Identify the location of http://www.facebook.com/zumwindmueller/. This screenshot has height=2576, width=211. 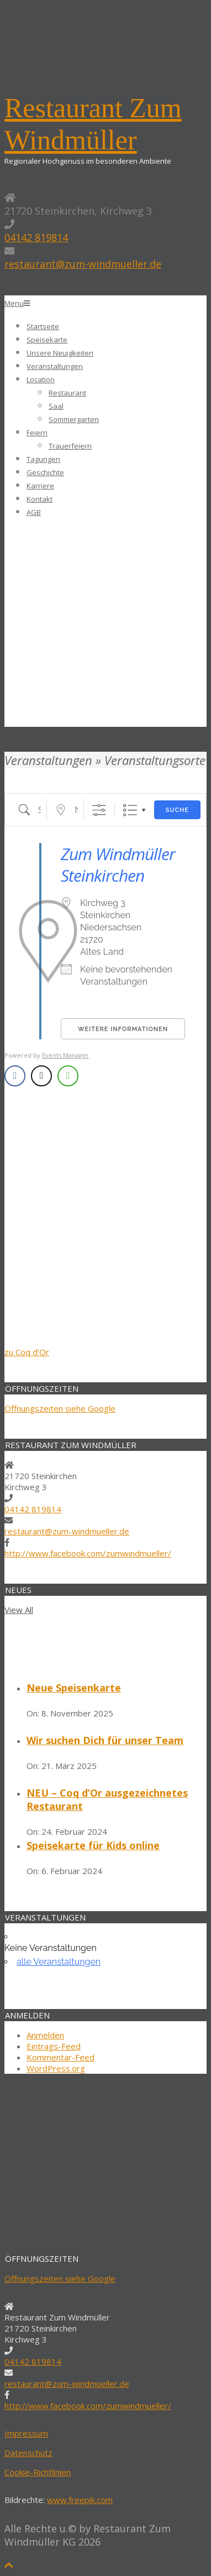
(87, 1553).